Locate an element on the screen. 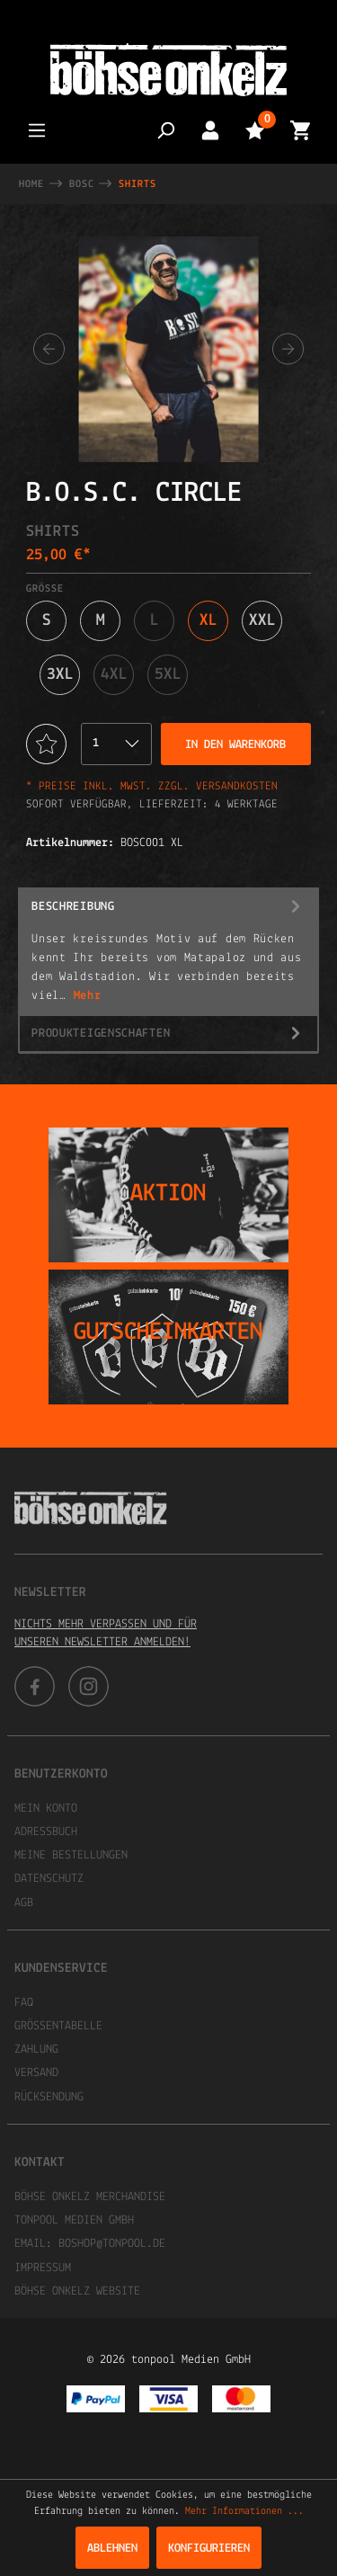 This screenshot has height=2576, width=337. Mein Konto is located at coordinates (45, 1808).